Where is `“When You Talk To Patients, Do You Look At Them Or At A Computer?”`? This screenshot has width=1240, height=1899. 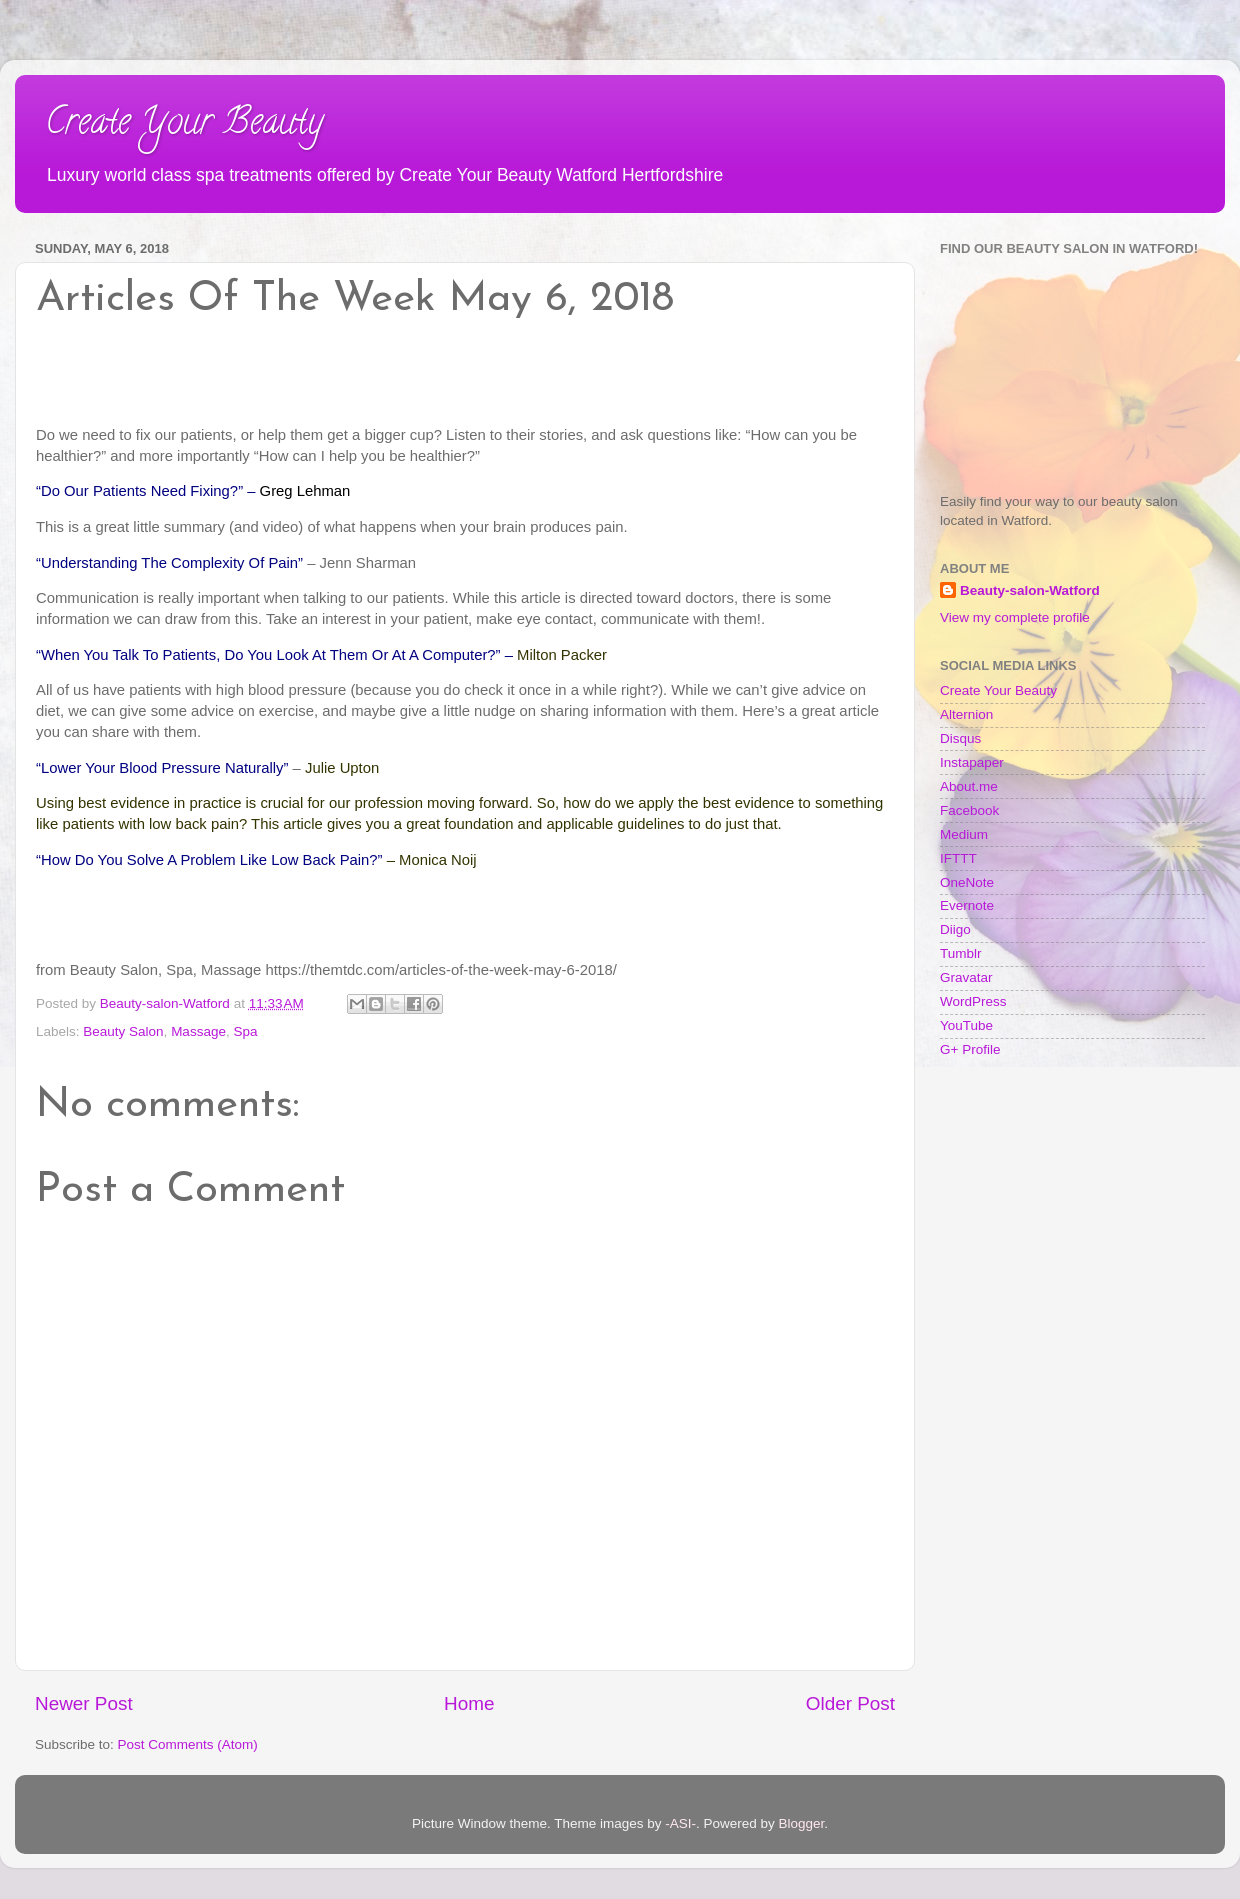
“When You Talk To Patients, Do You Look At Them Or At A Computer?” is located at coordinates (268, 655).